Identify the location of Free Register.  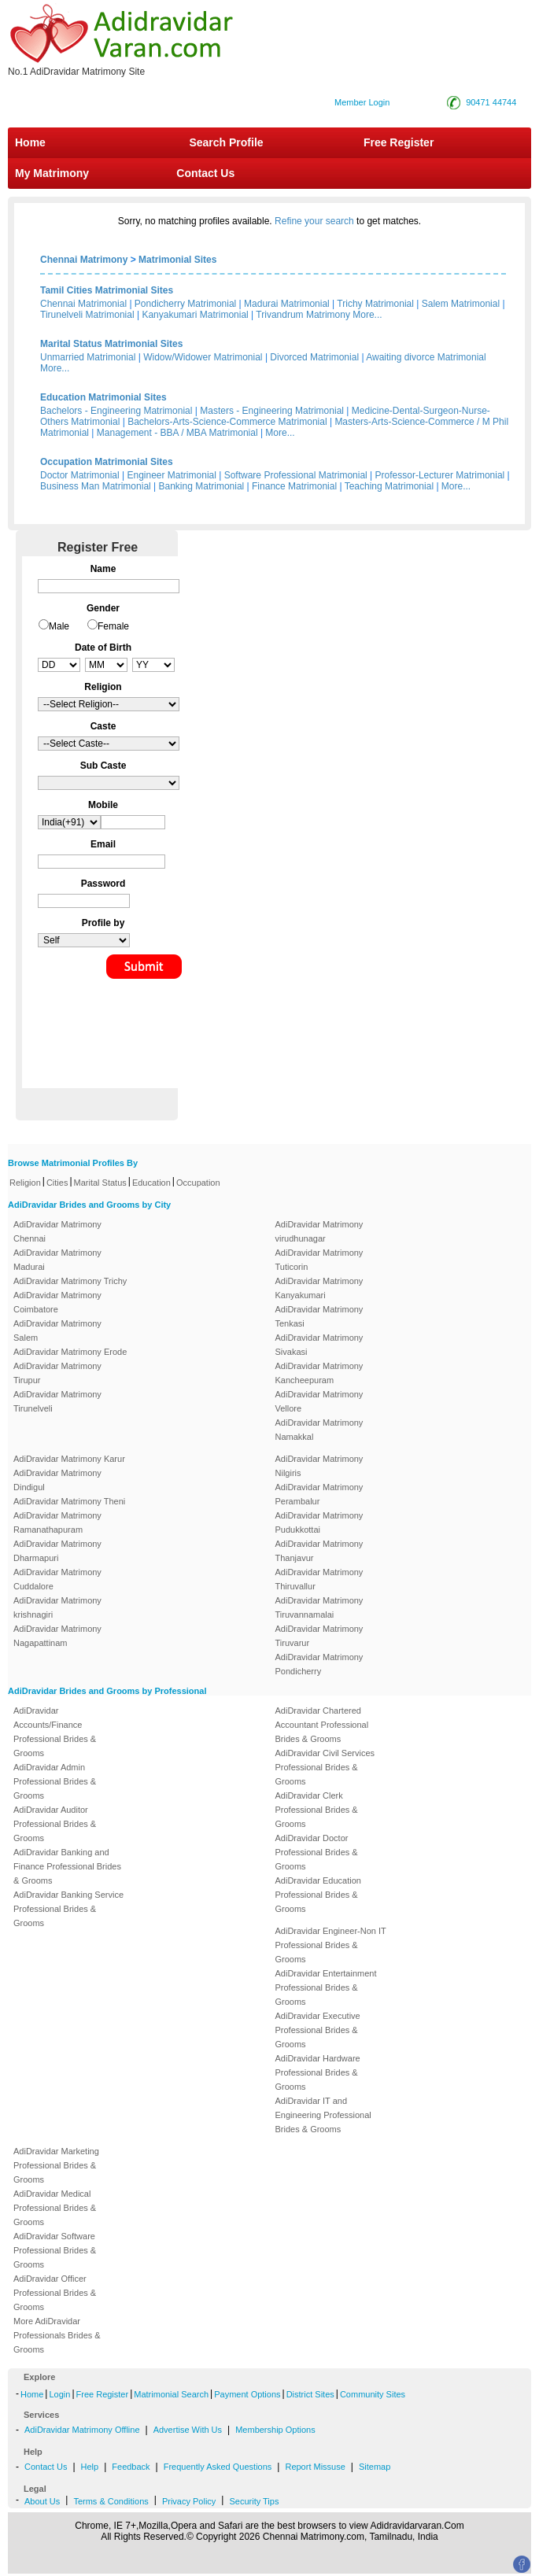
(399, 142).